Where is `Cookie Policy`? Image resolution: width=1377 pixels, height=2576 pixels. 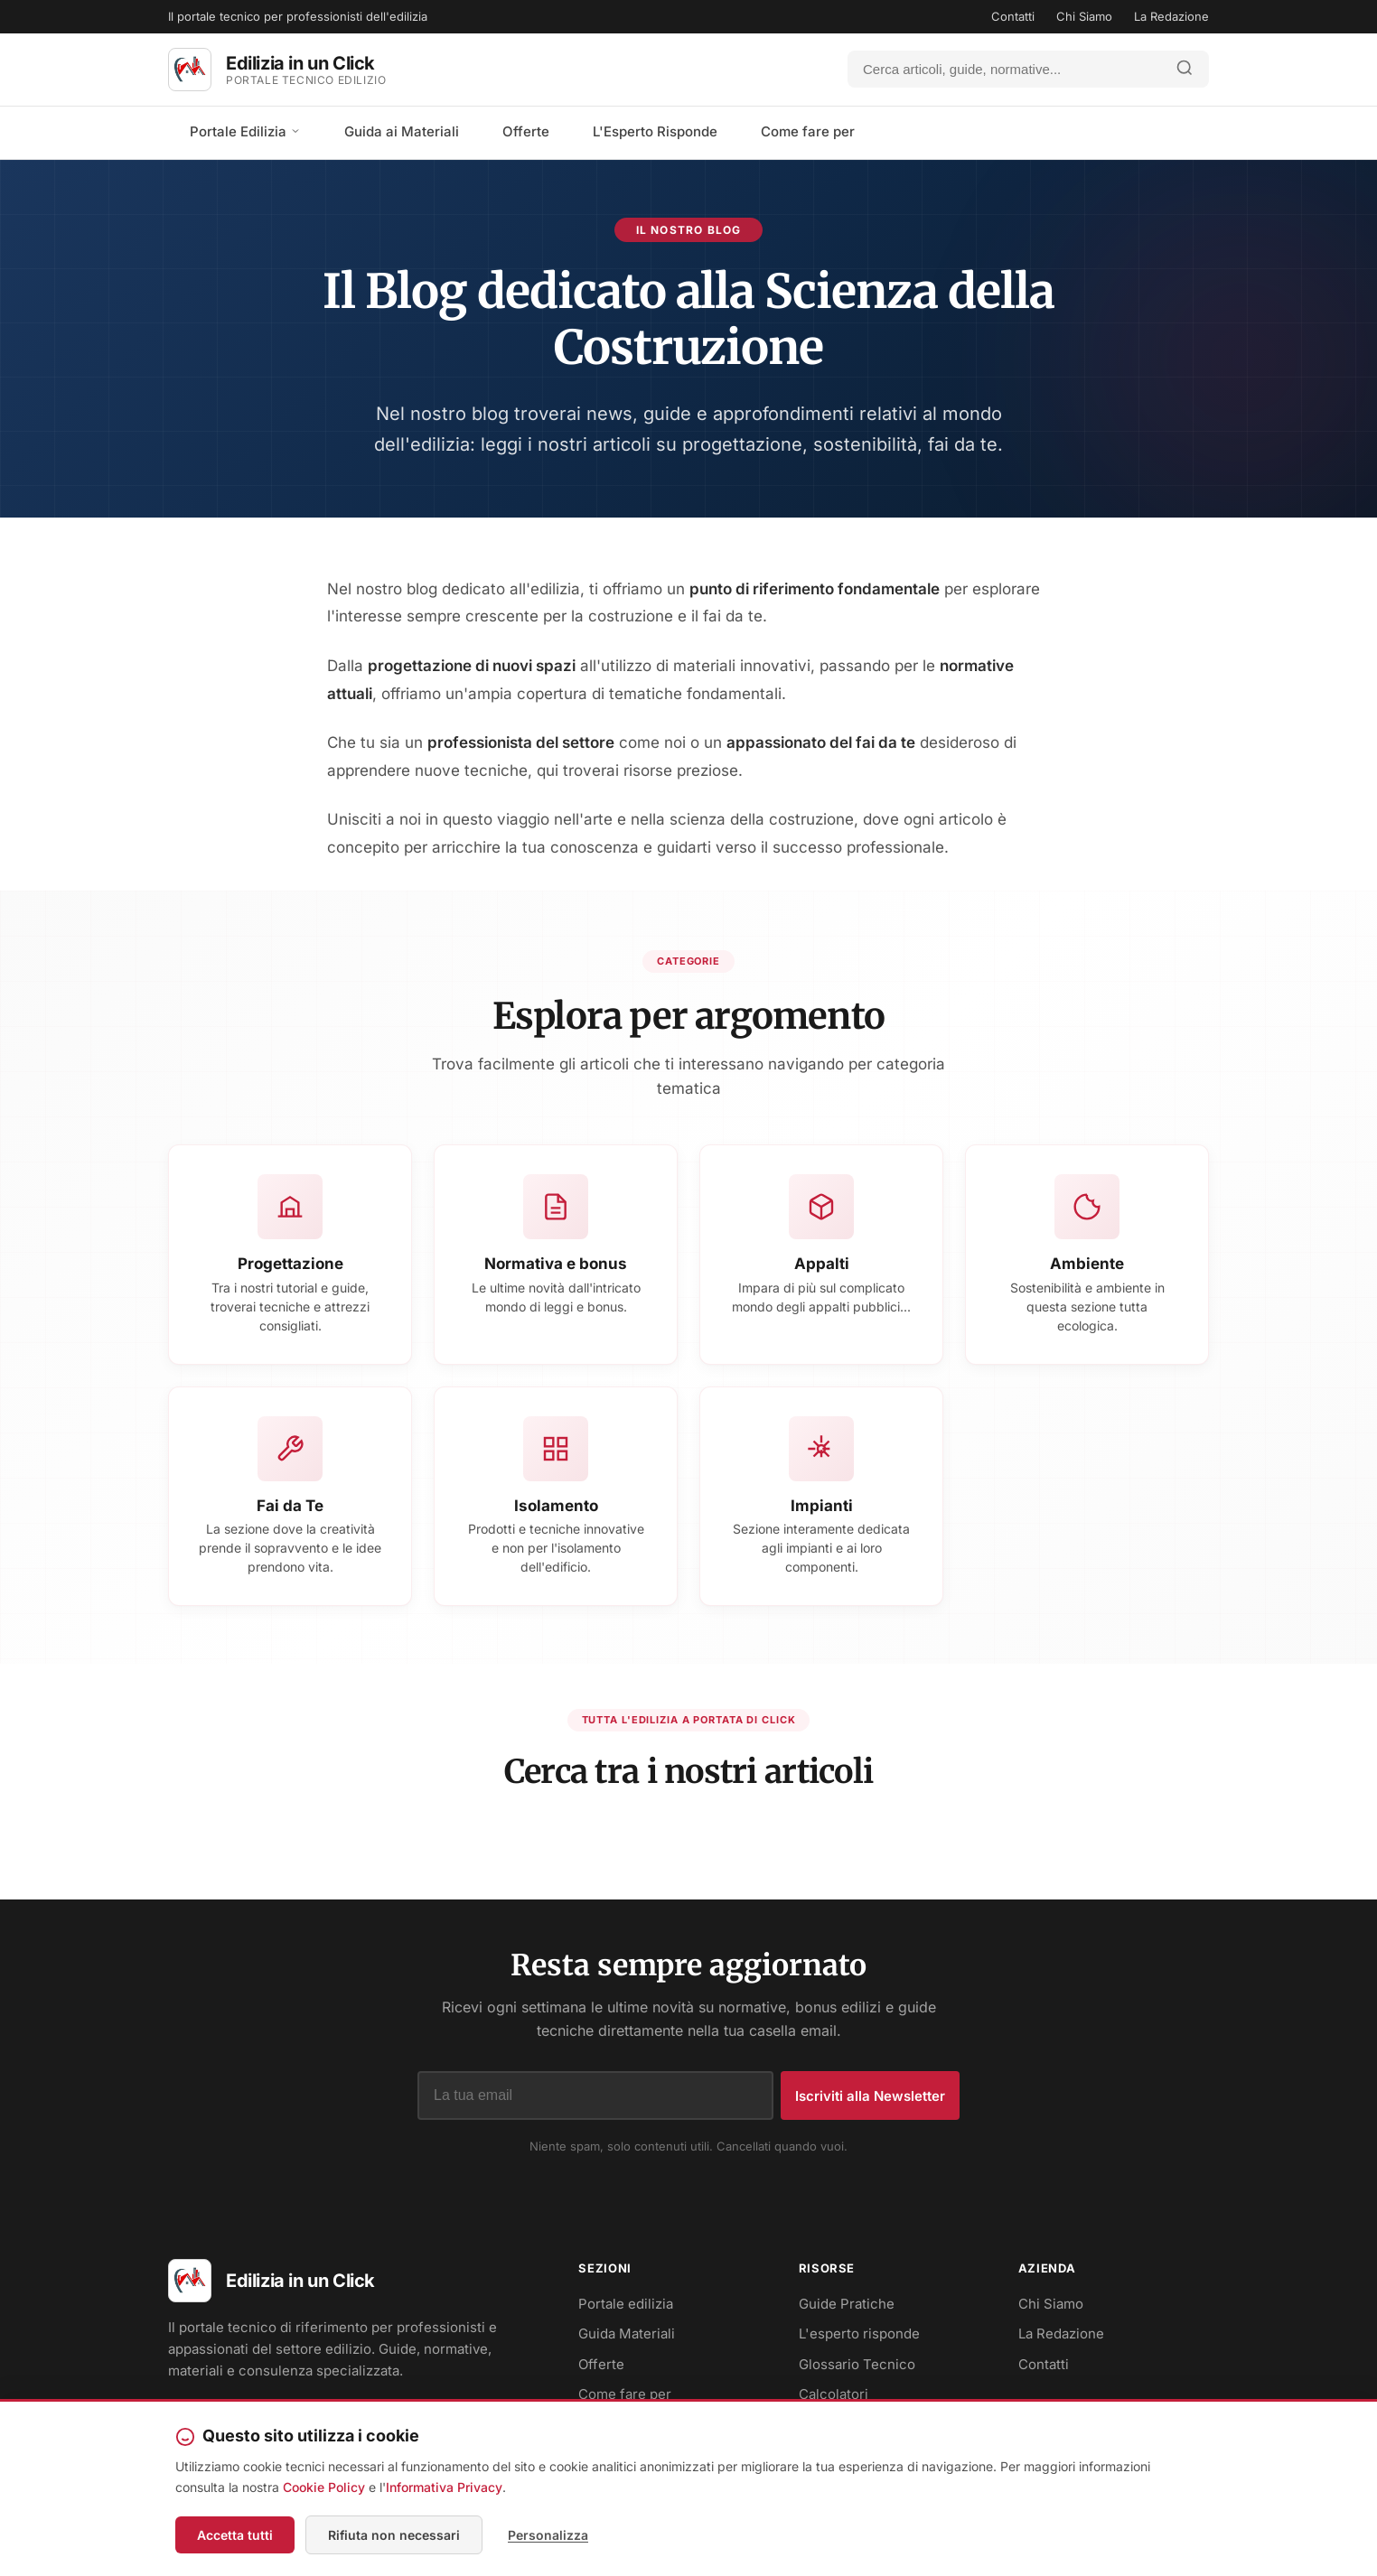
Cookie Policy is located at coordinates (324, 2487).